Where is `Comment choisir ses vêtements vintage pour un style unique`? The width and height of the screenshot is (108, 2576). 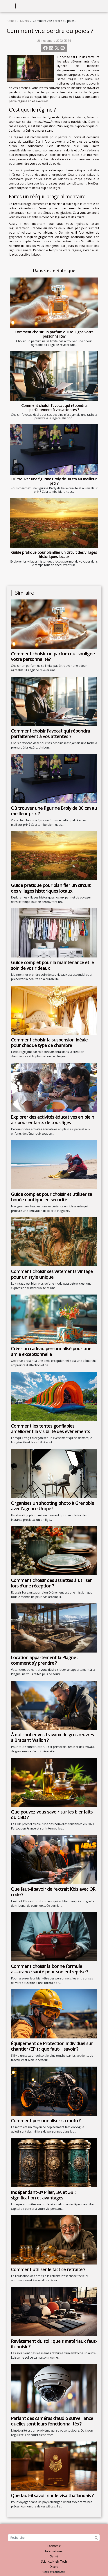
Comment choisir ses vêtements vintage pour un style unique is located at coordinates (52, 1274).